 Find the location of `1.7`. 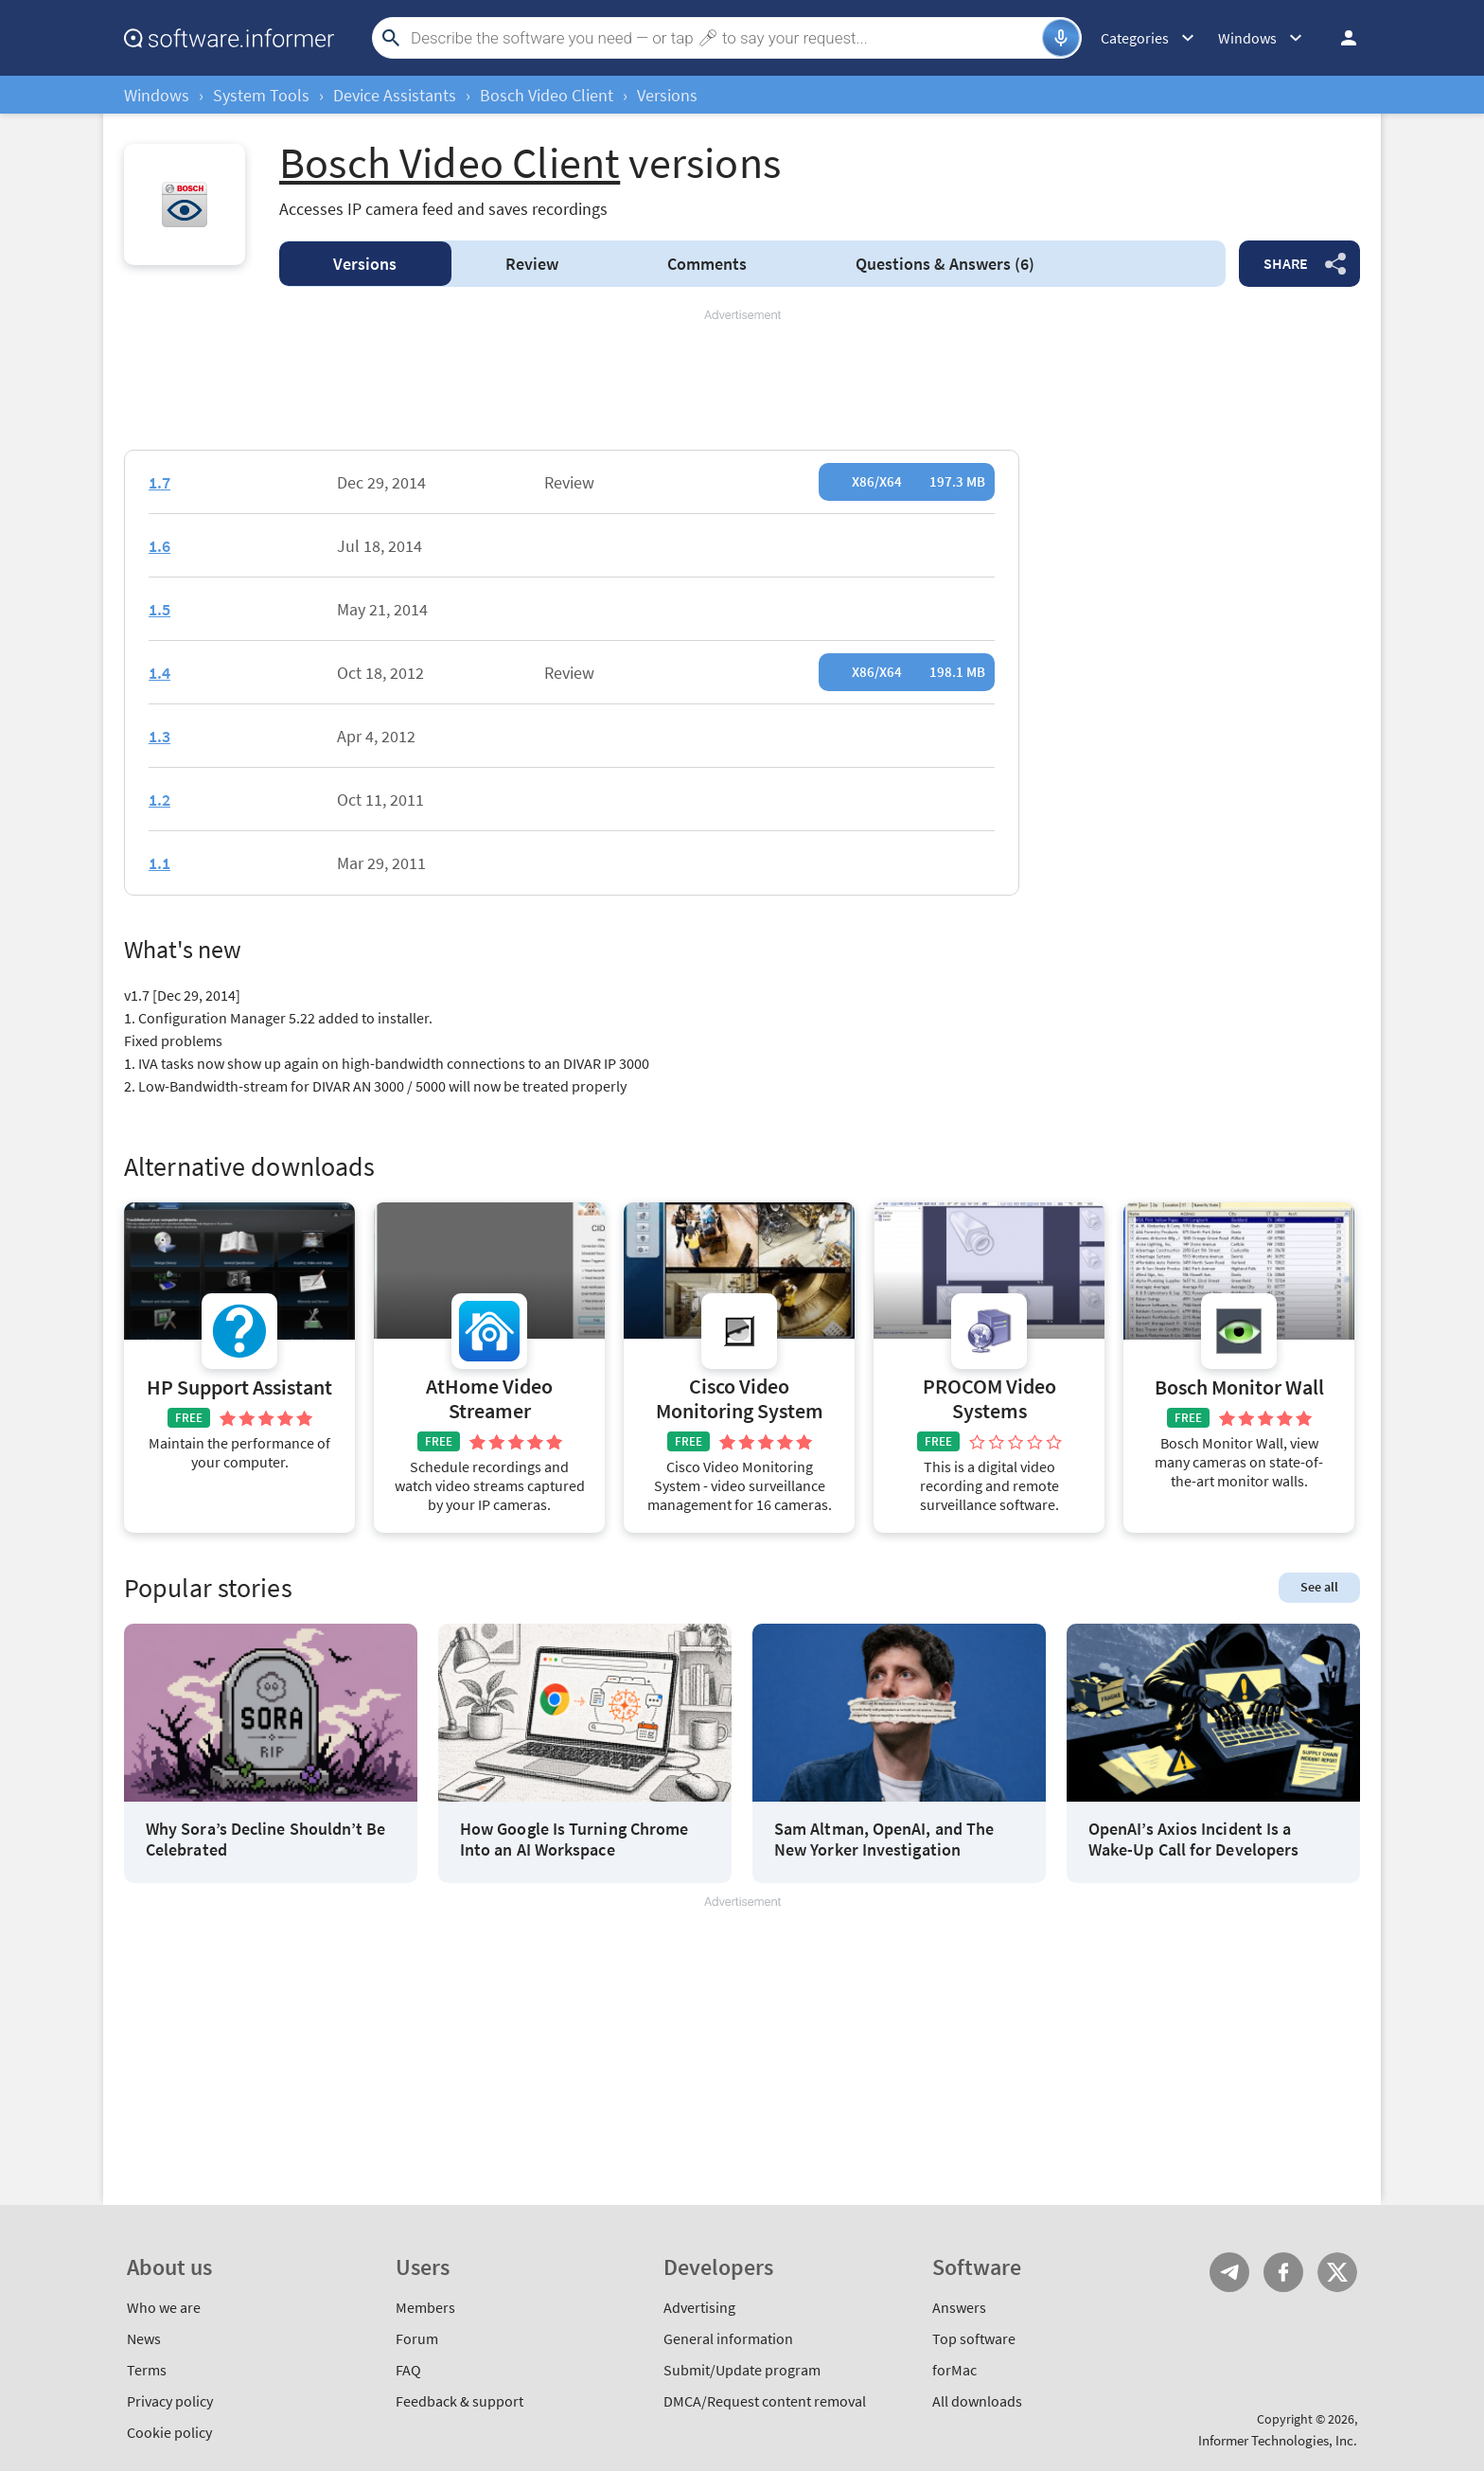

1.7 is located at coordinates (159, 482).